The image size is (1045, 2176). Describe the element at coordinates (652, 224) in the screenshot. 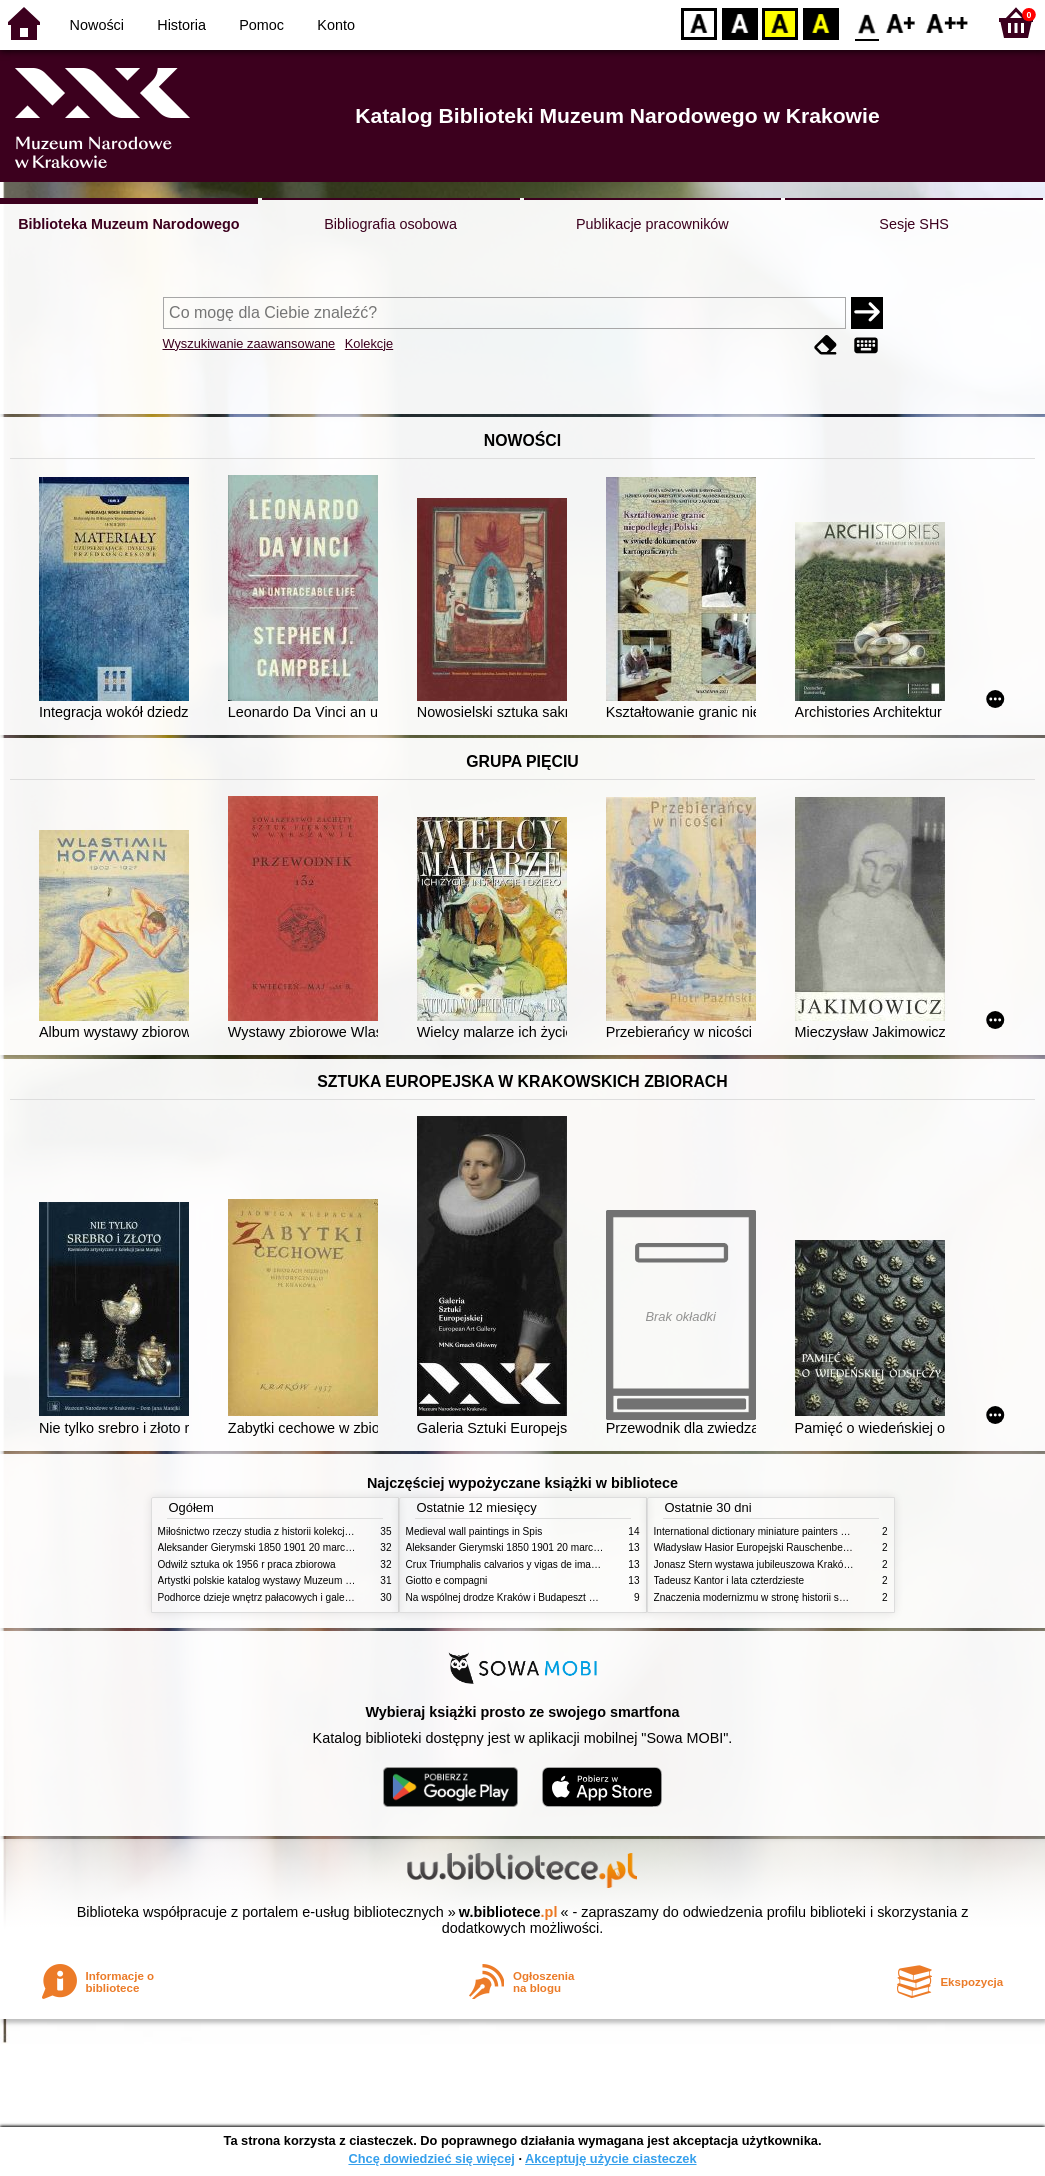

I see `Publikacje pracowników` at that location.